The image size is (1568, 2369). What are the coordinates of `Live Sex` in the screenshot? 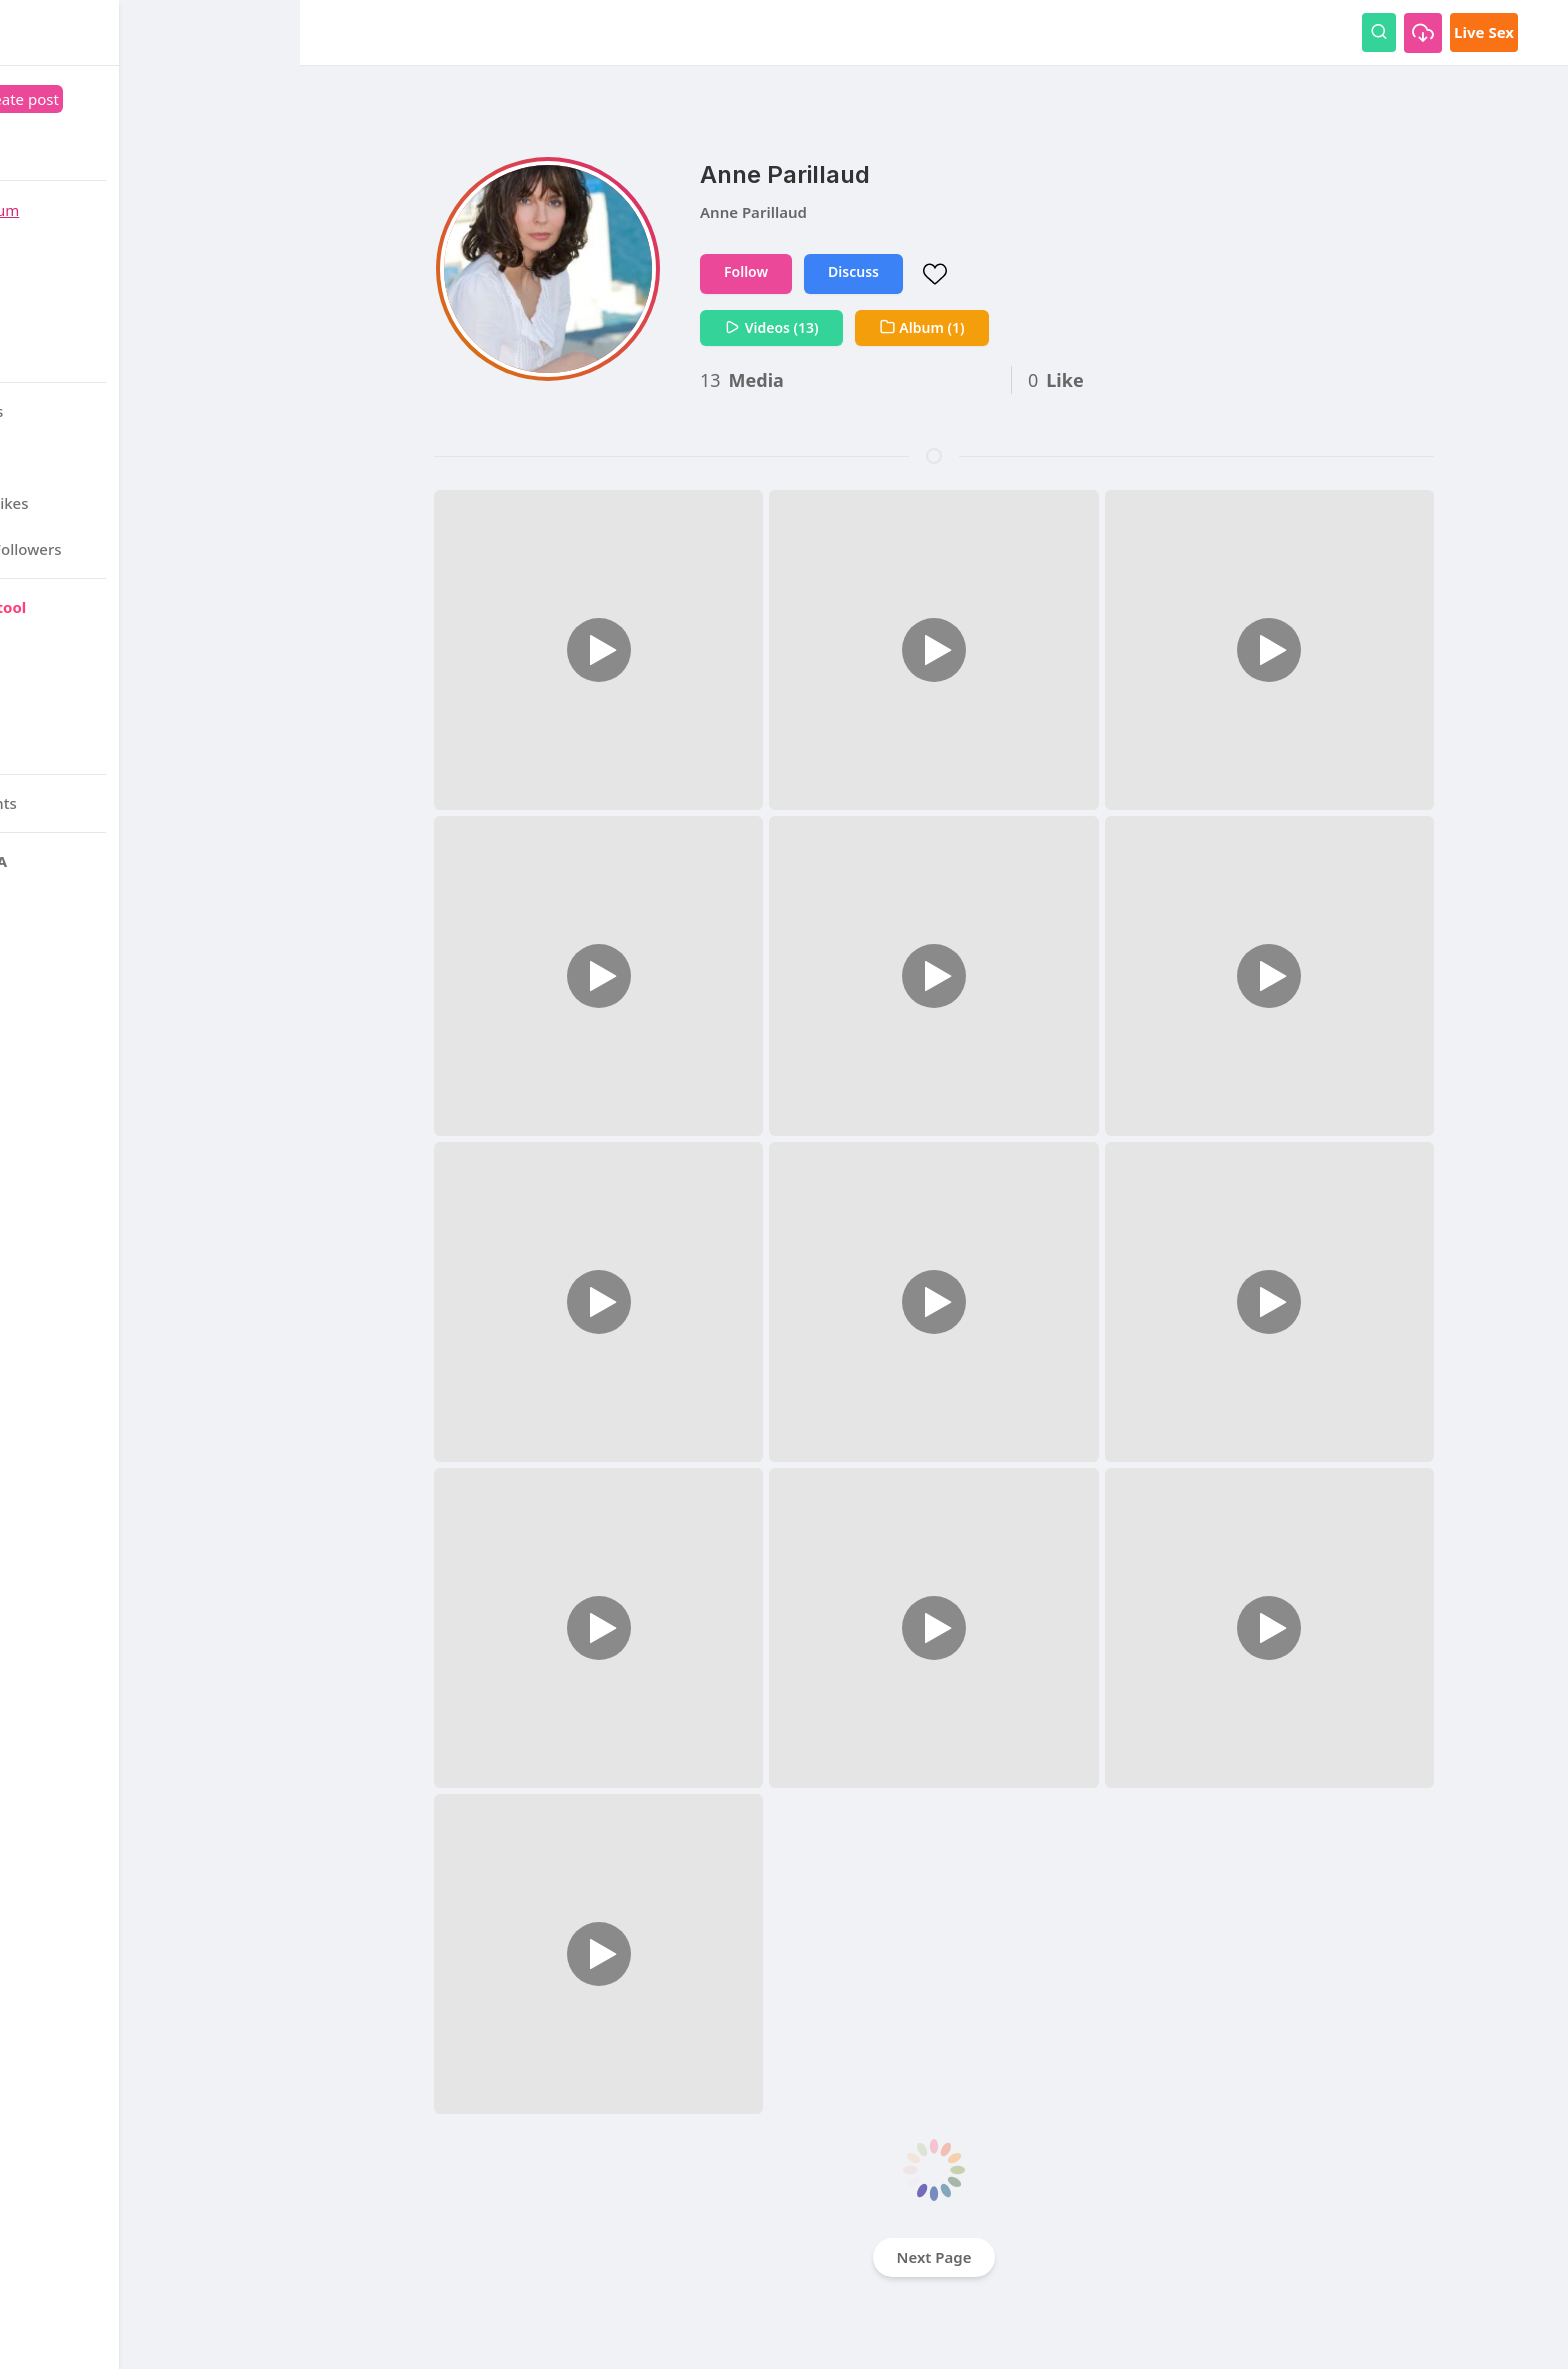 It's located at (1484, 32).